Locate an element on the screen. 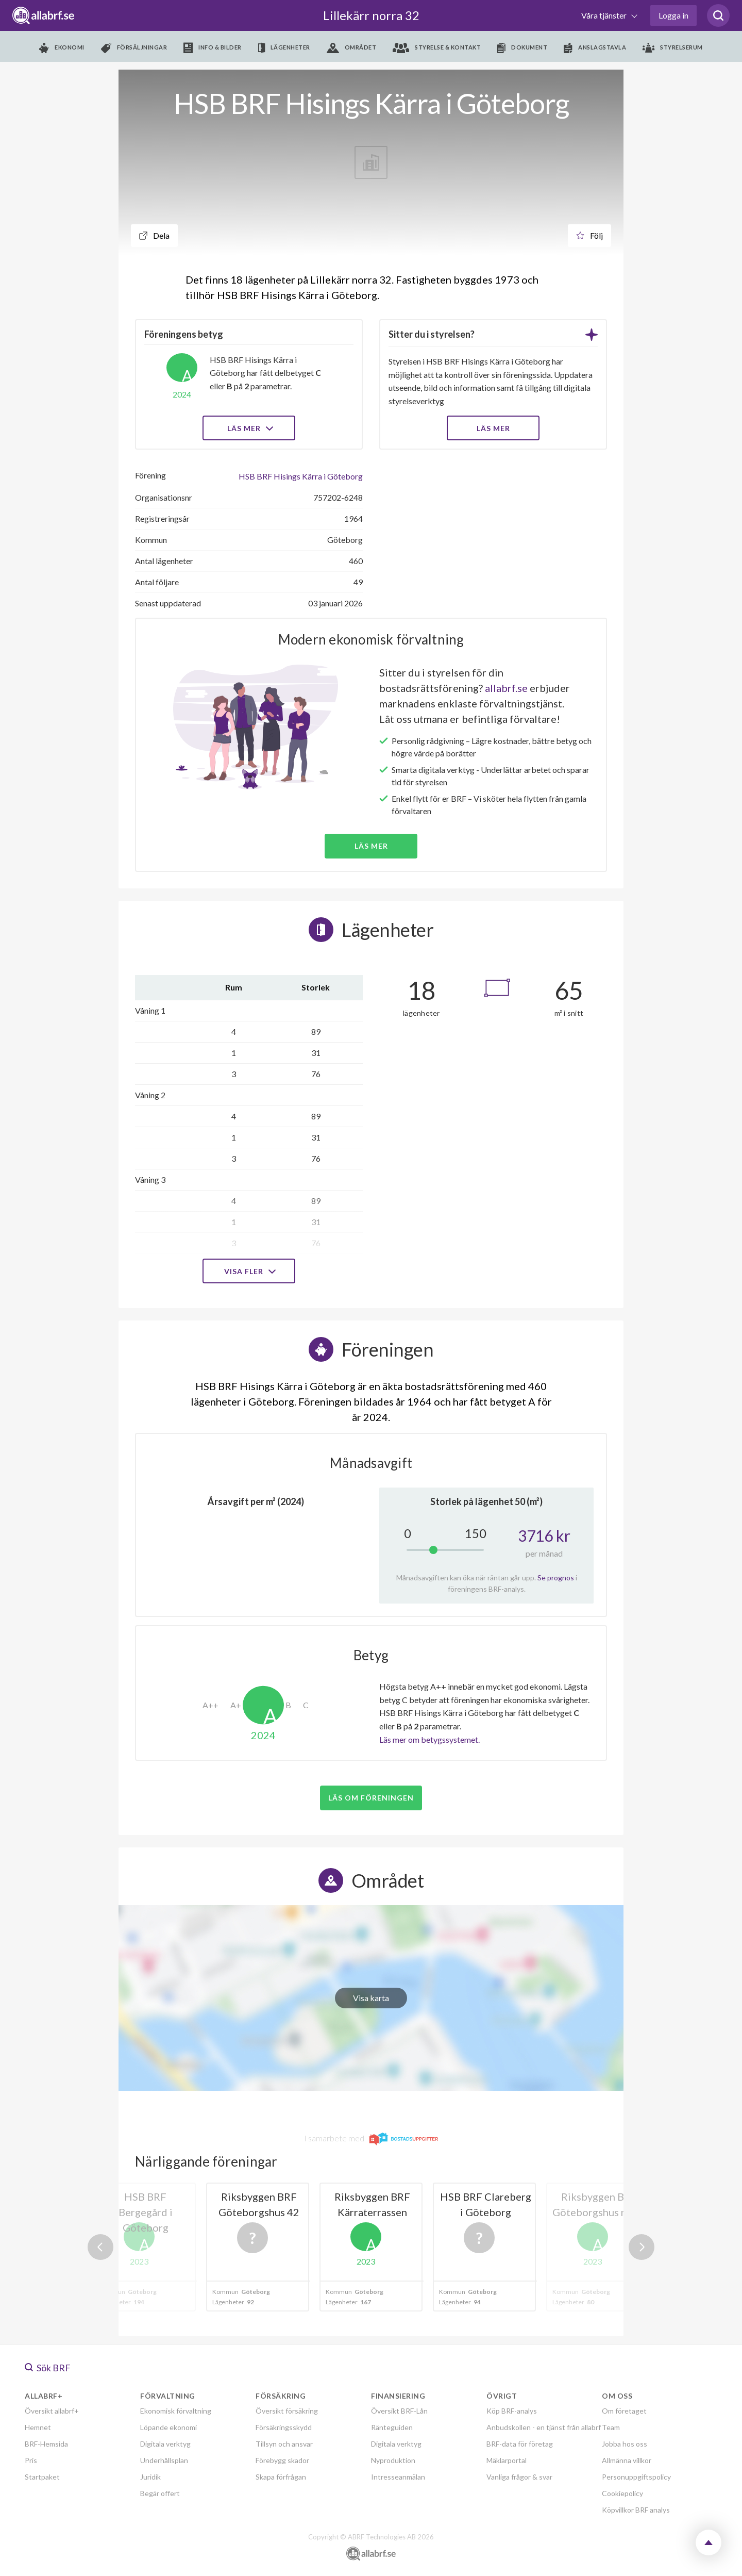 The width and height of the screenshot is (742, 2576). BRF-Hemsida is located at coordinates (46, 2443).